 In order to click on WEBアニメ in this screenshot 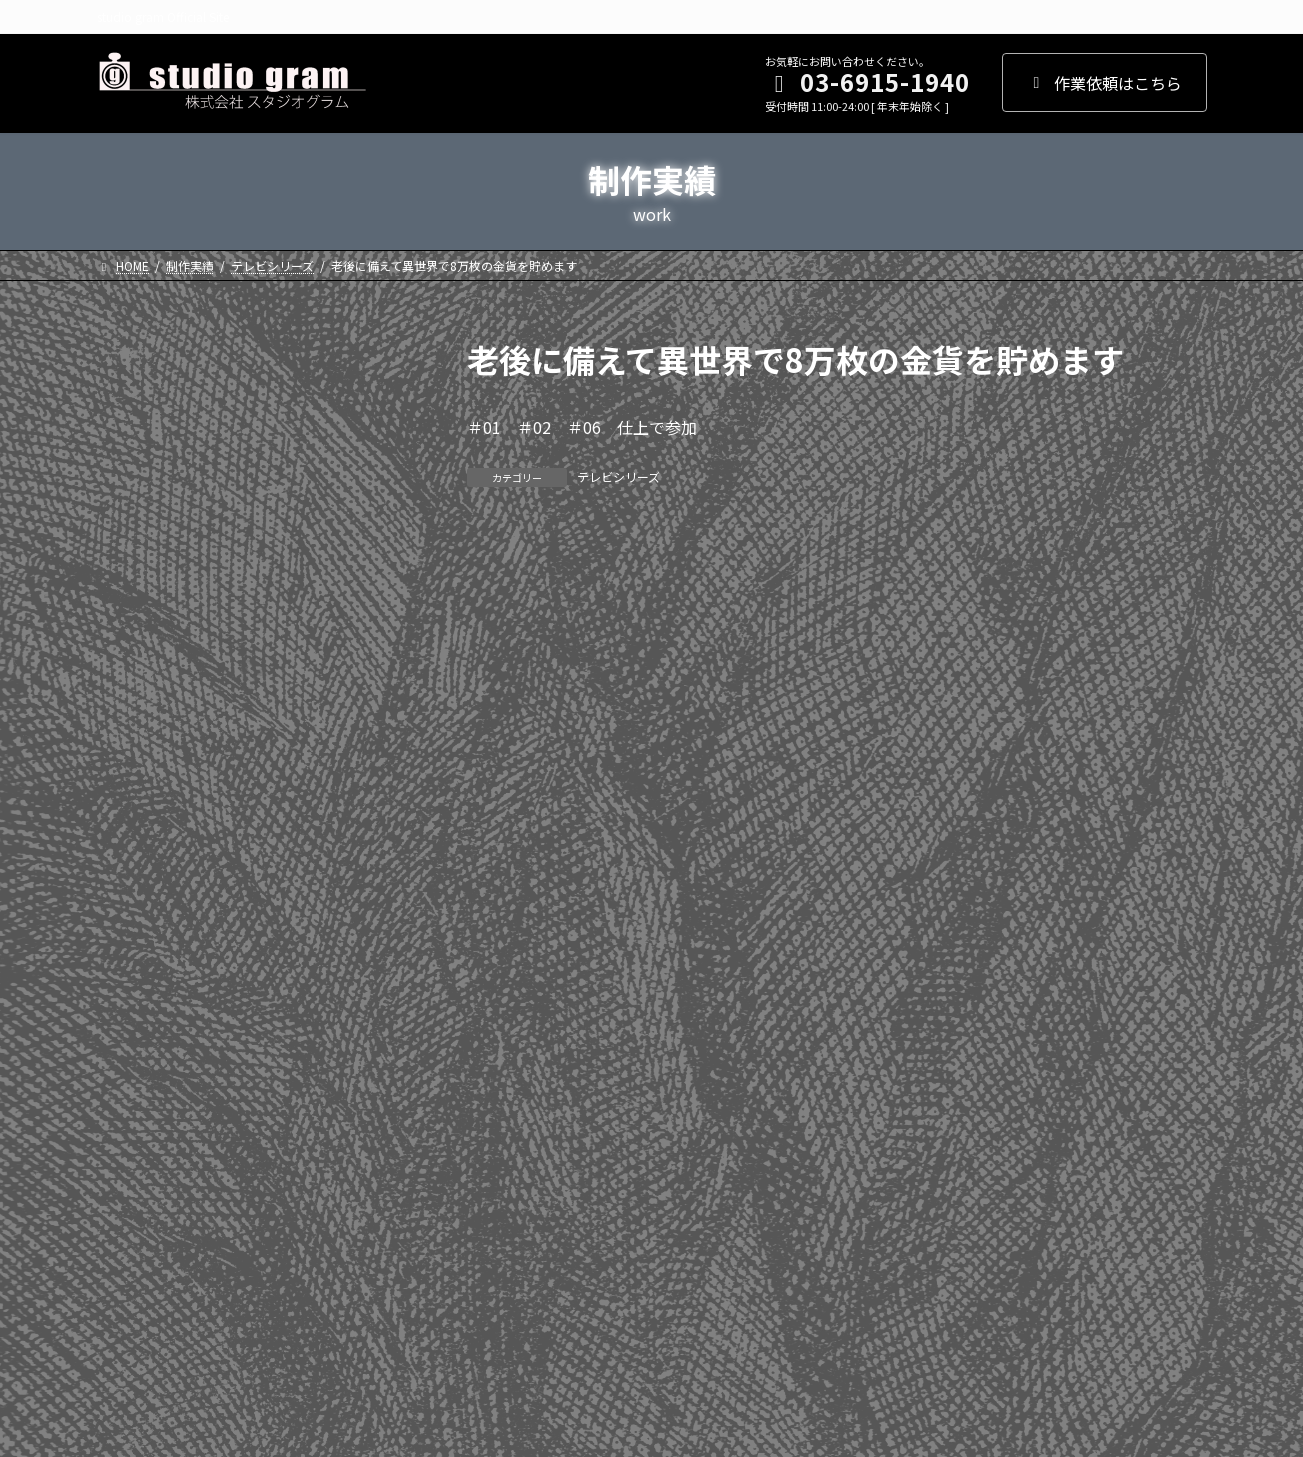, I will do `click(147, 1230)`.